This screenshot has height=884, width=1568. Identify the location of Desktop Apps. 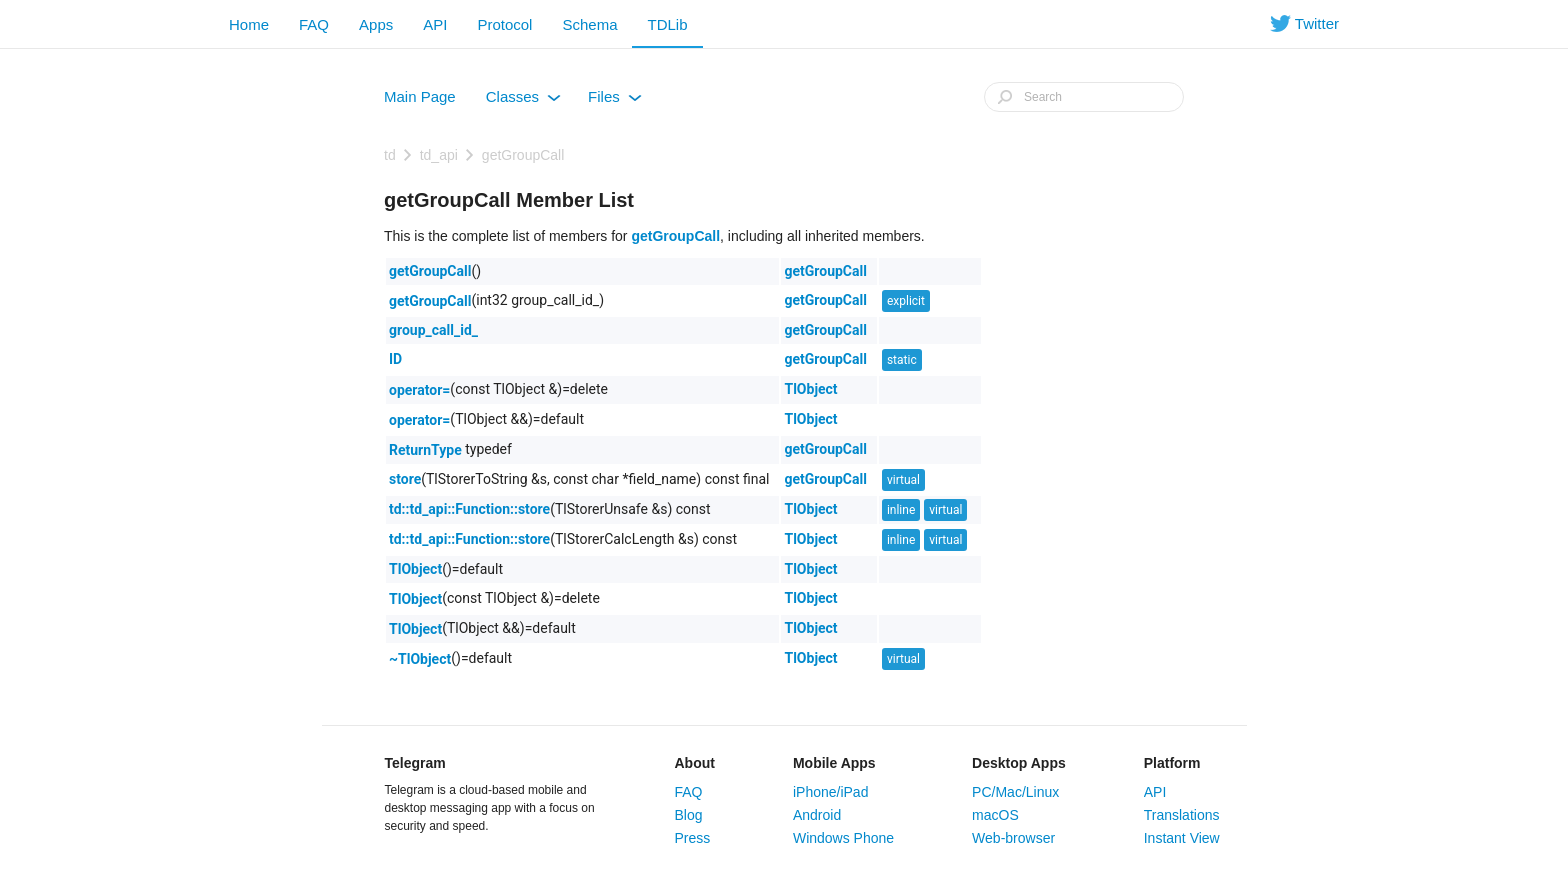
(1019, 763).